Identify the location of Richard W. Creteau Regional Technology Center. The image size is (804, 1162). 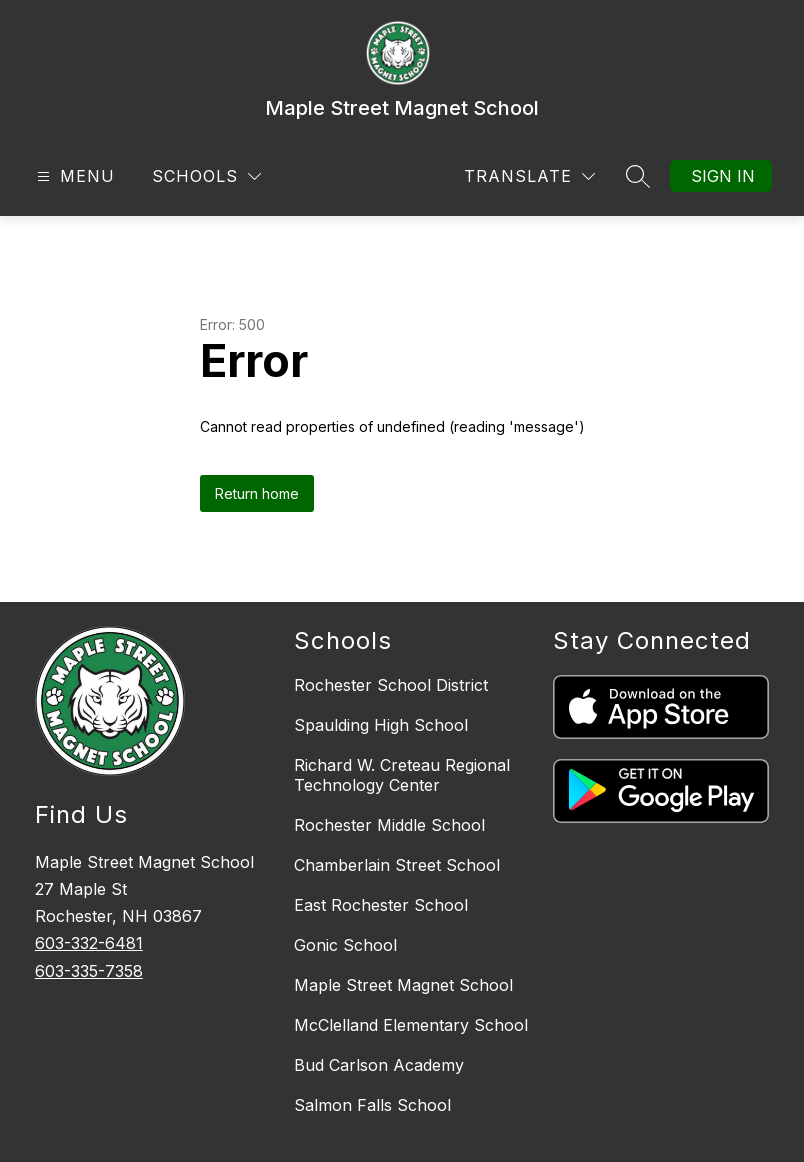
(402, 775).